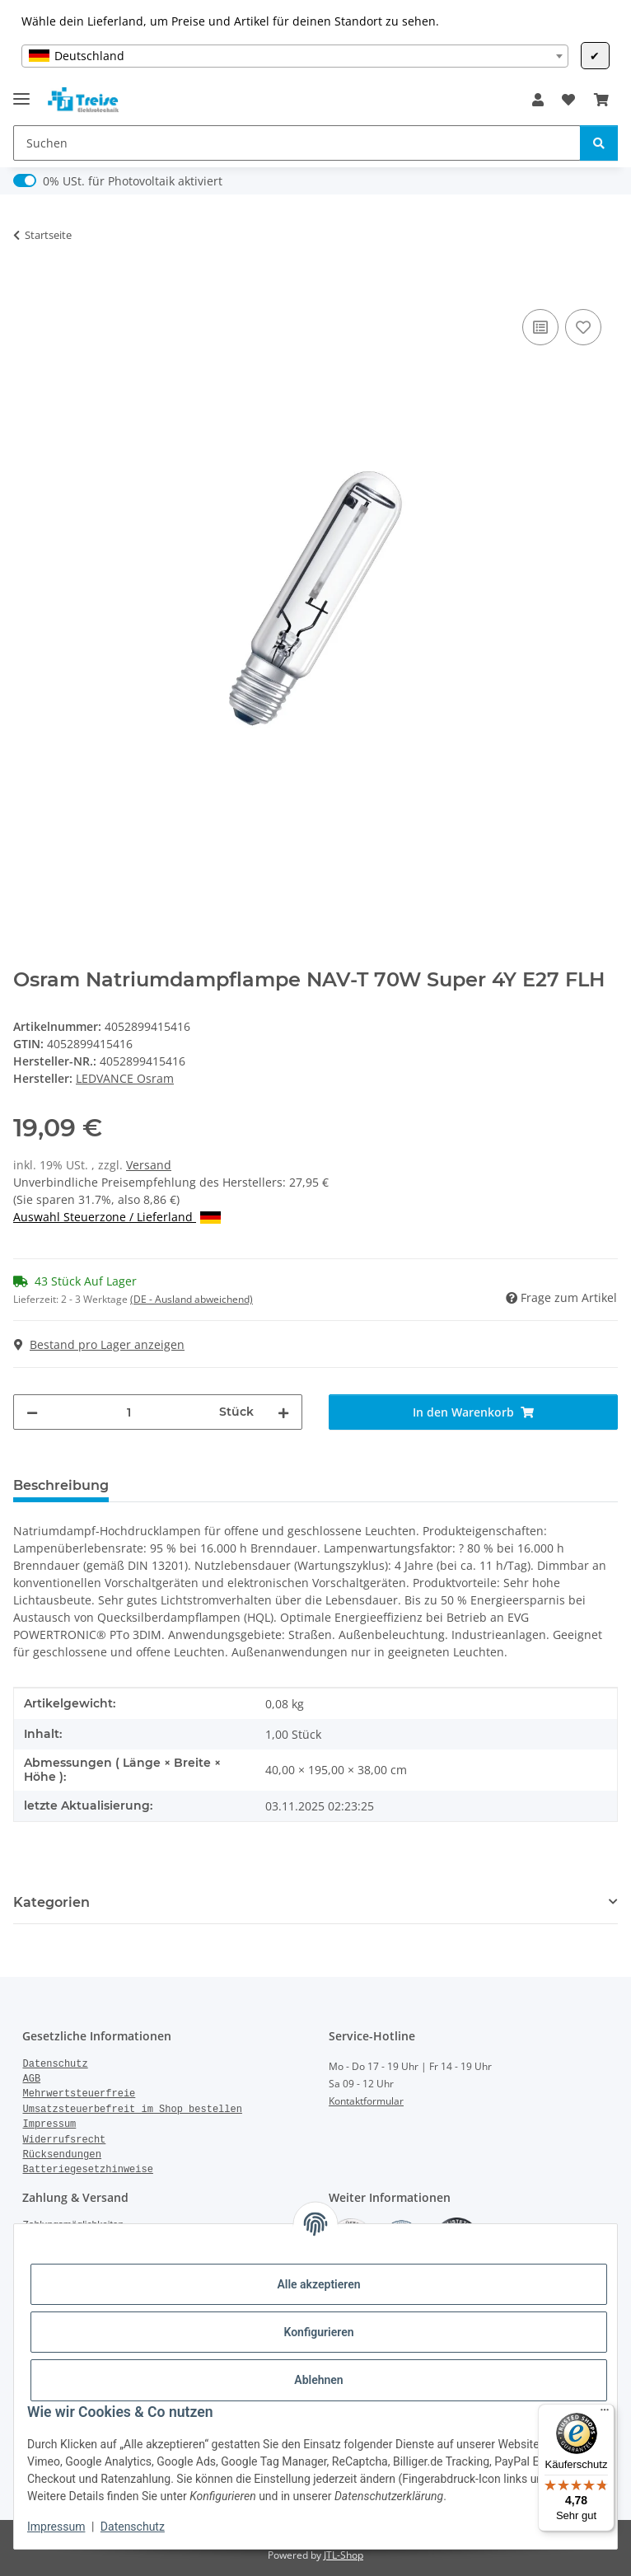  I want to click on Auswahl Steuerzone / Lieferland, so click(117, 1217).